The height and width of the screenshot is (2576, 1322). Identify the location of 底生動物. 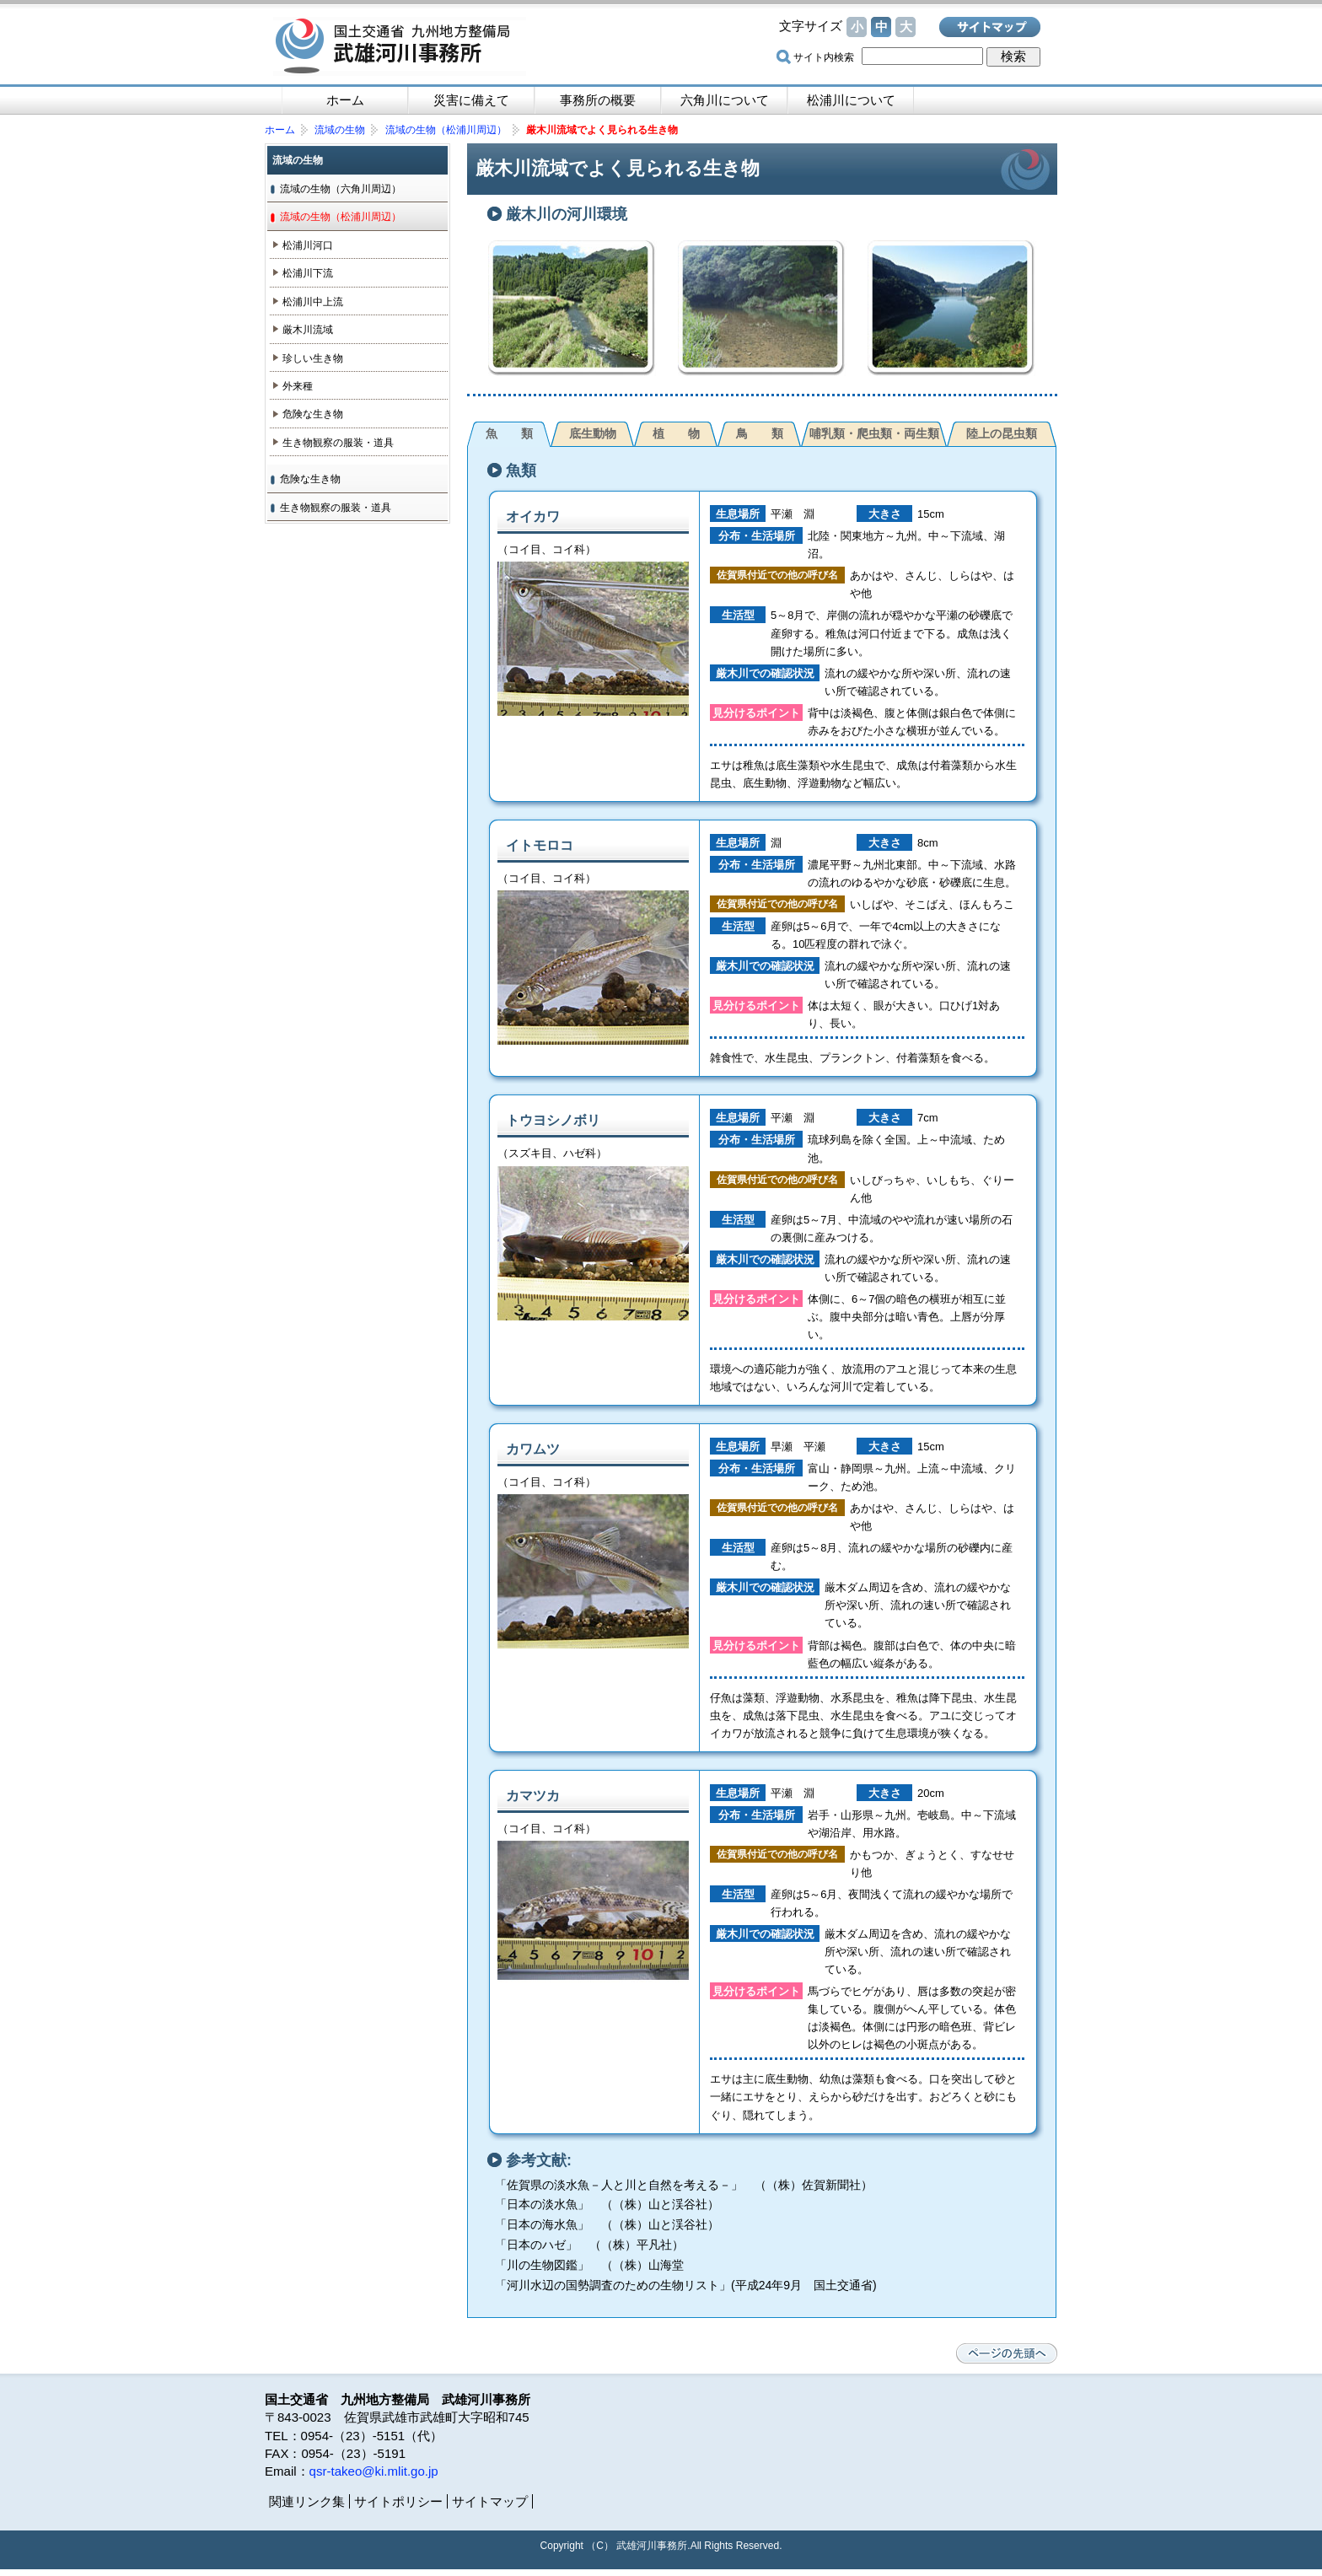
(592, 433).